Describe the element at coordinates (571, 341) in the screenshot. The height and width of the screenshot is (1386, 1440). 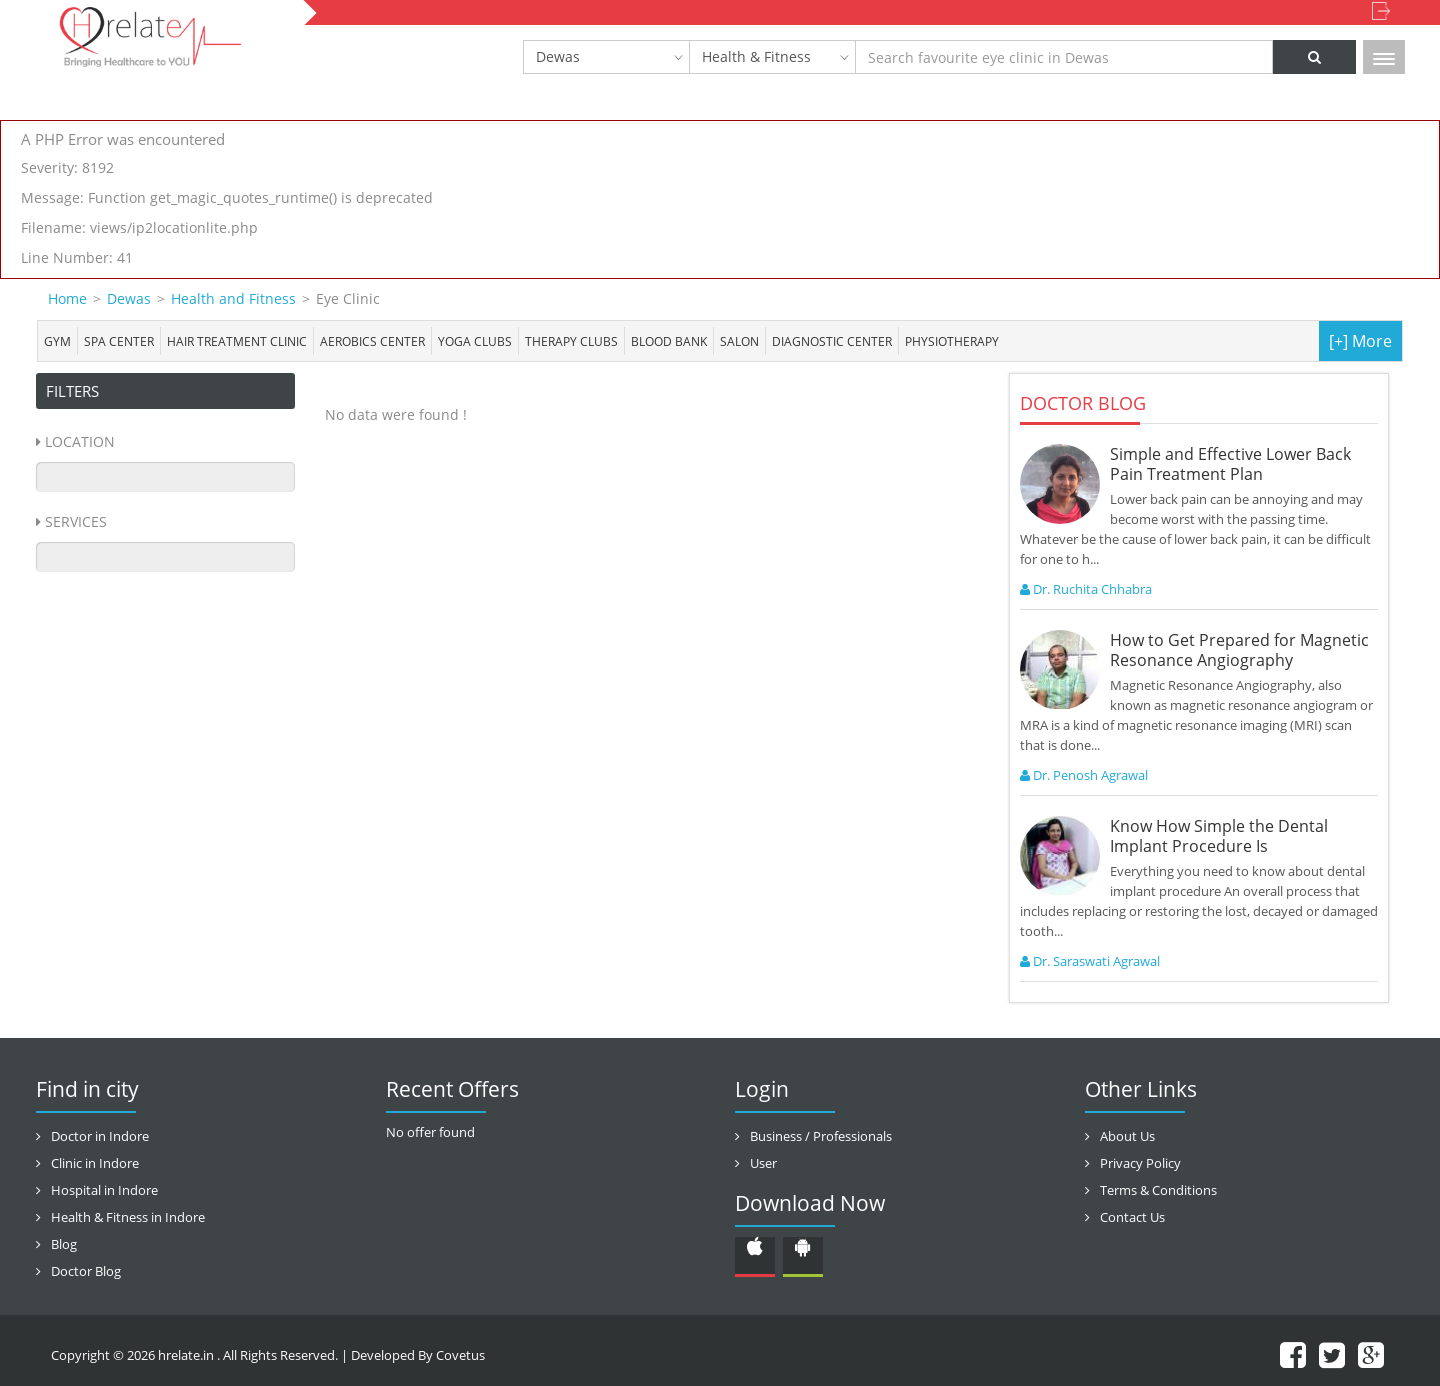
I see `Therapy Clubs` at that location.